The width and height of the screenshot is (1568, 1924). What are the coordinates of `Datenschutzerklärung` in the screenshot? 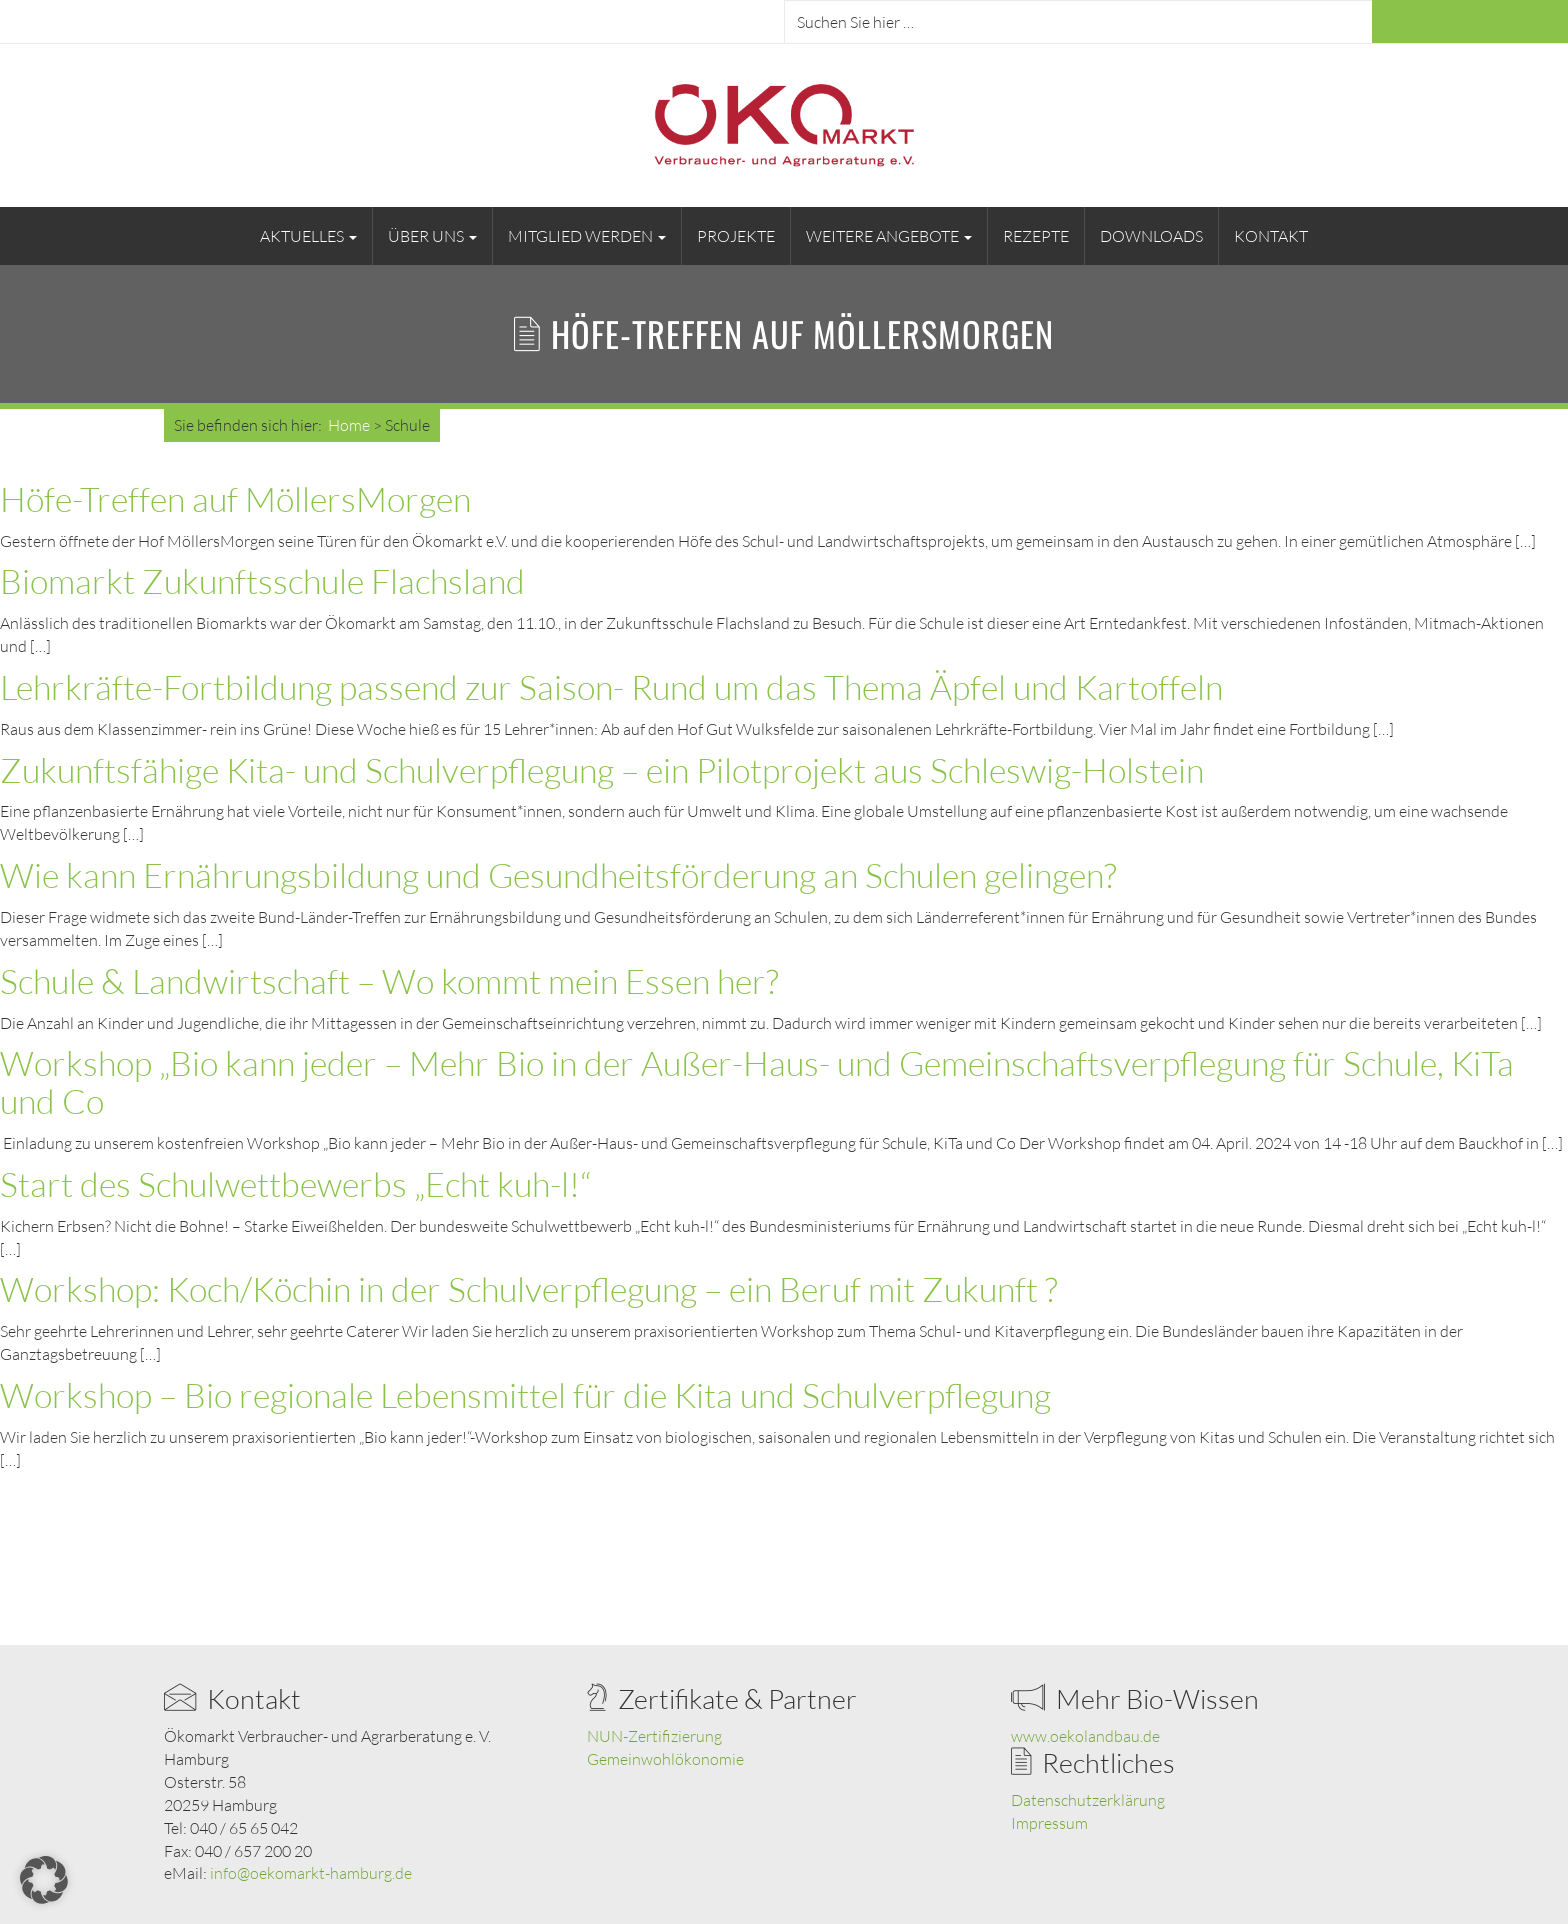 It's located at (1088, 1800).